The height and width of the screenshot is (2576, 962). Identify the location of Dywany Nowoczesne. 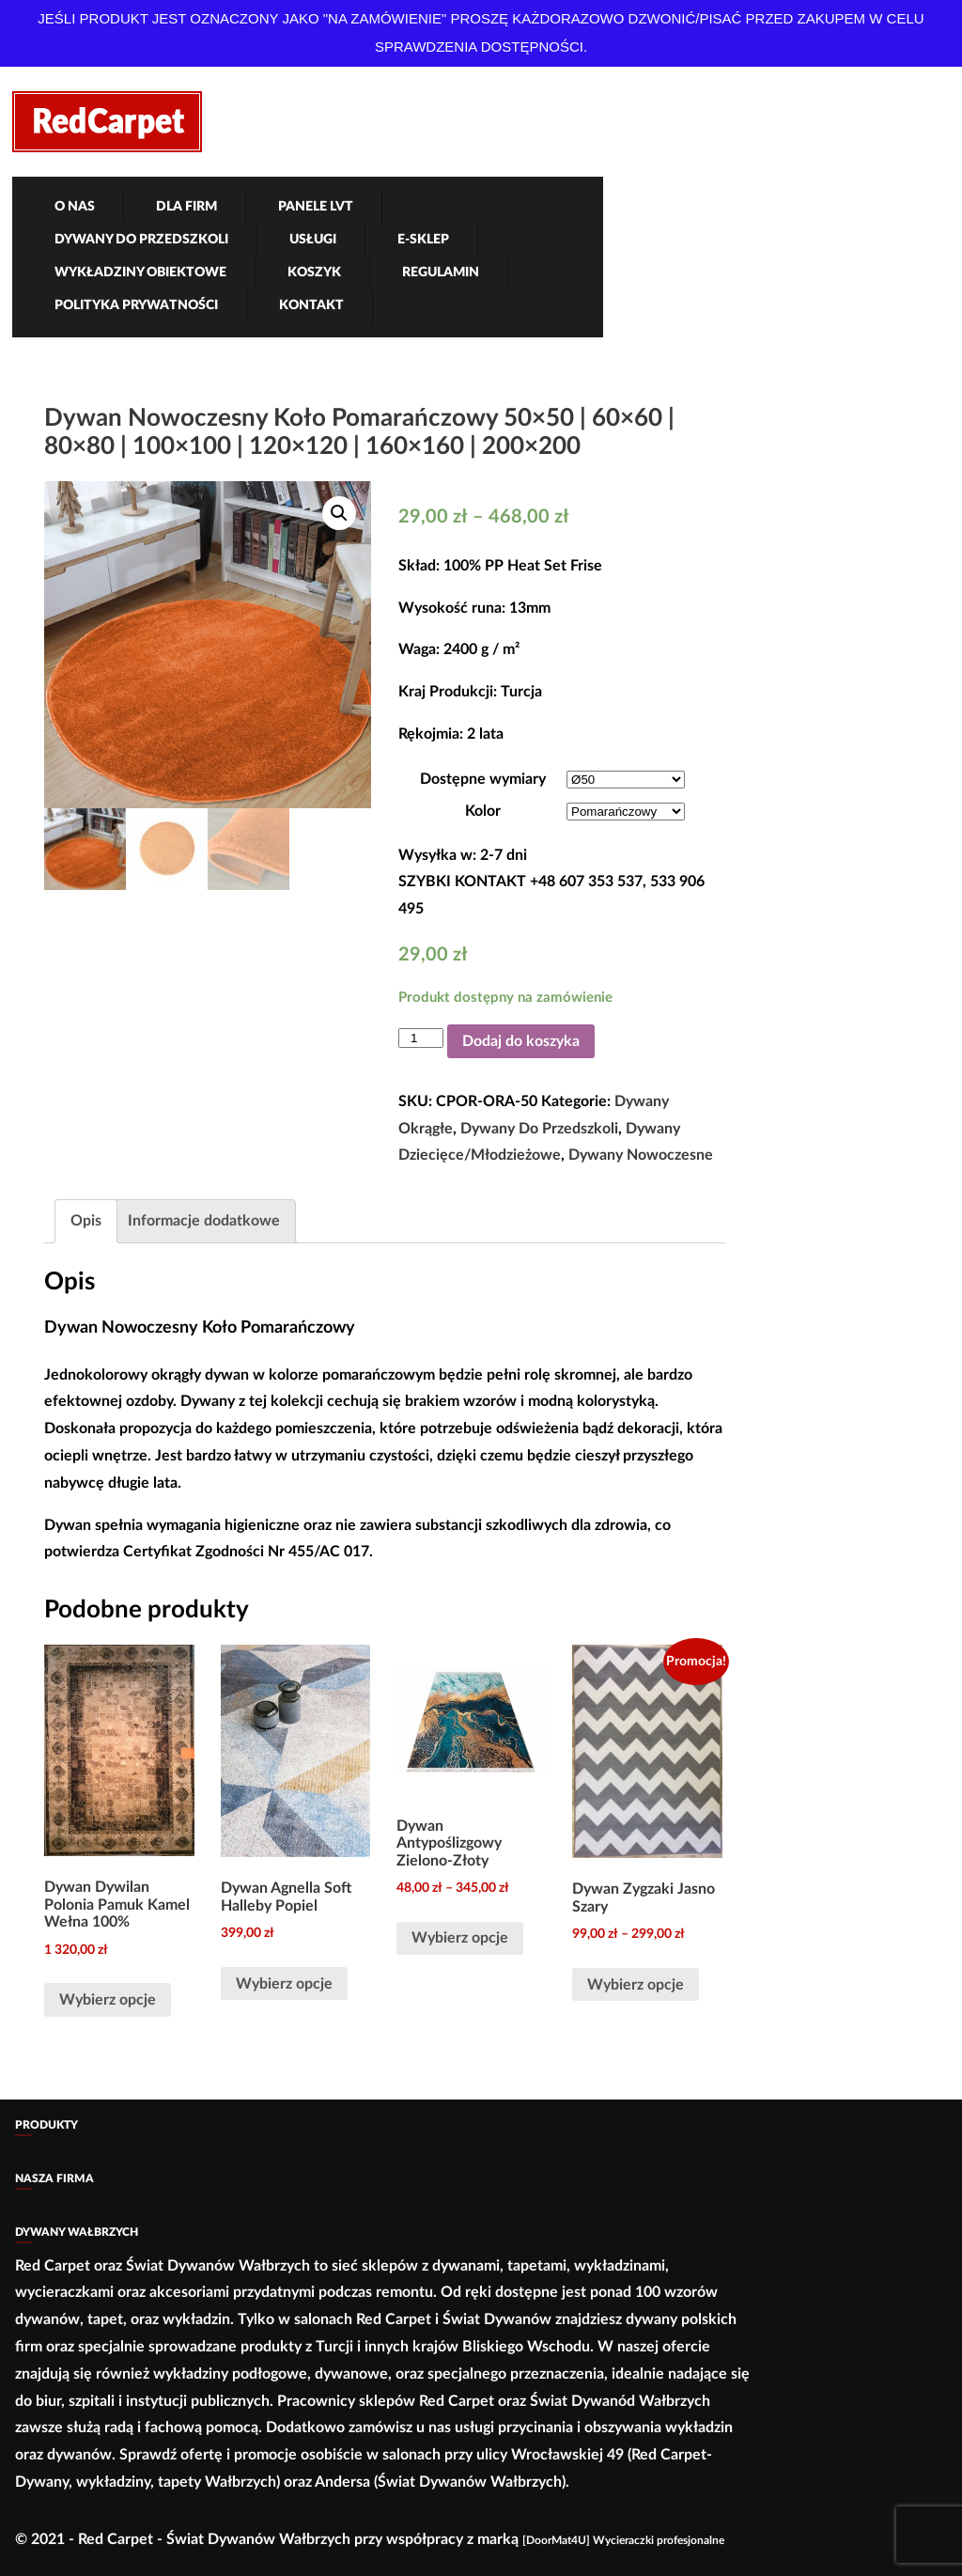
(640, 1155).